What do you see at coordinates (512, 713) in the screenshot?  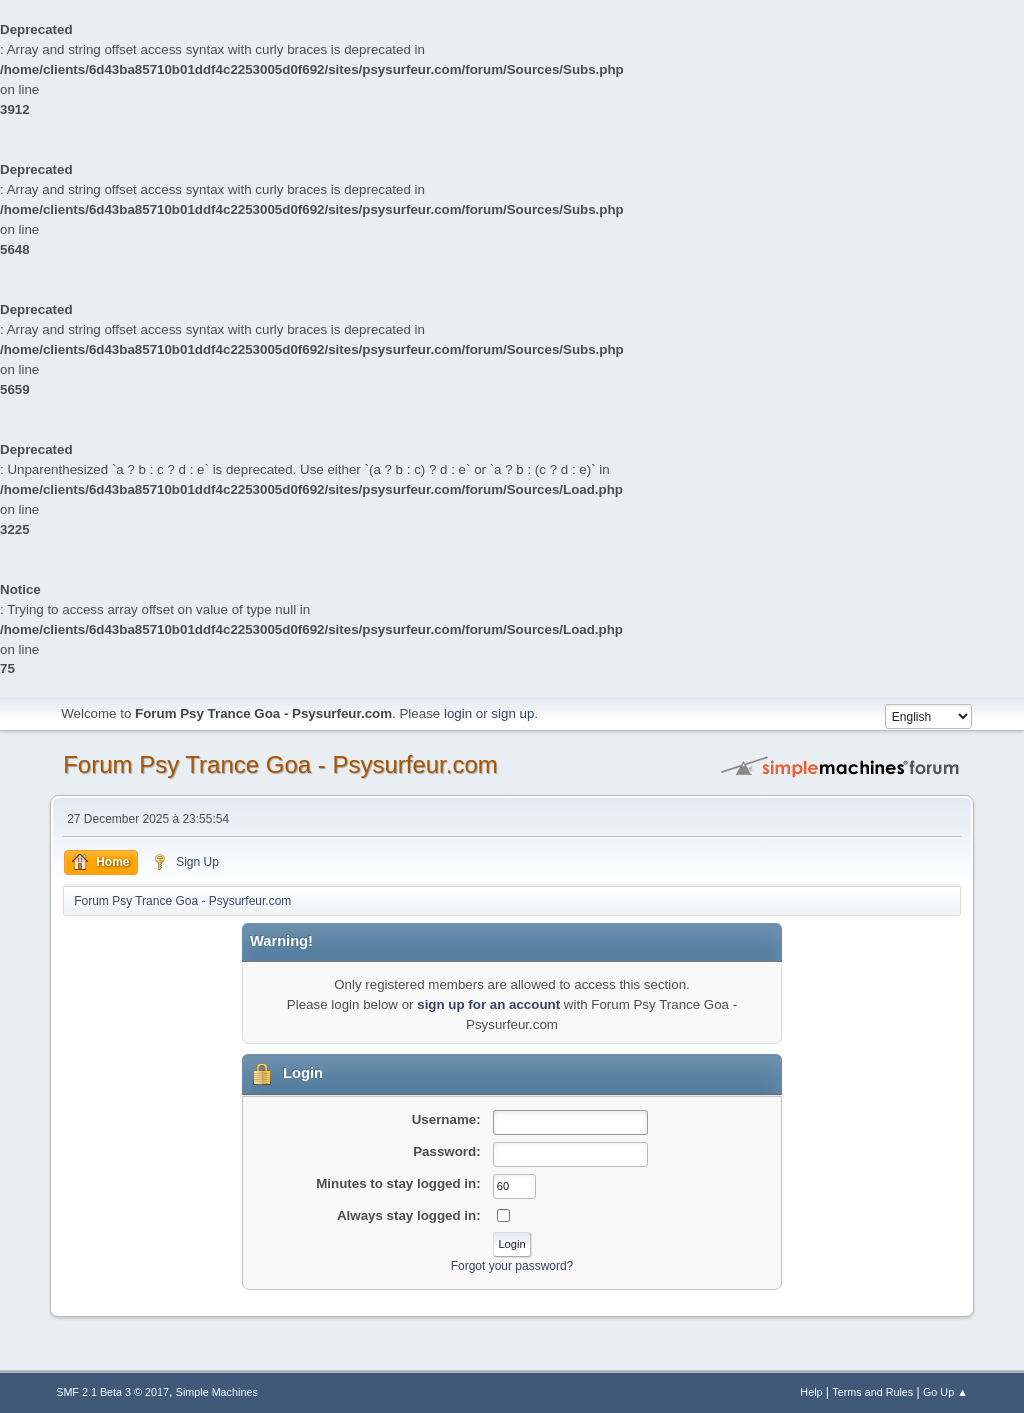 I see `sign up` at bounding box center [512, 713].